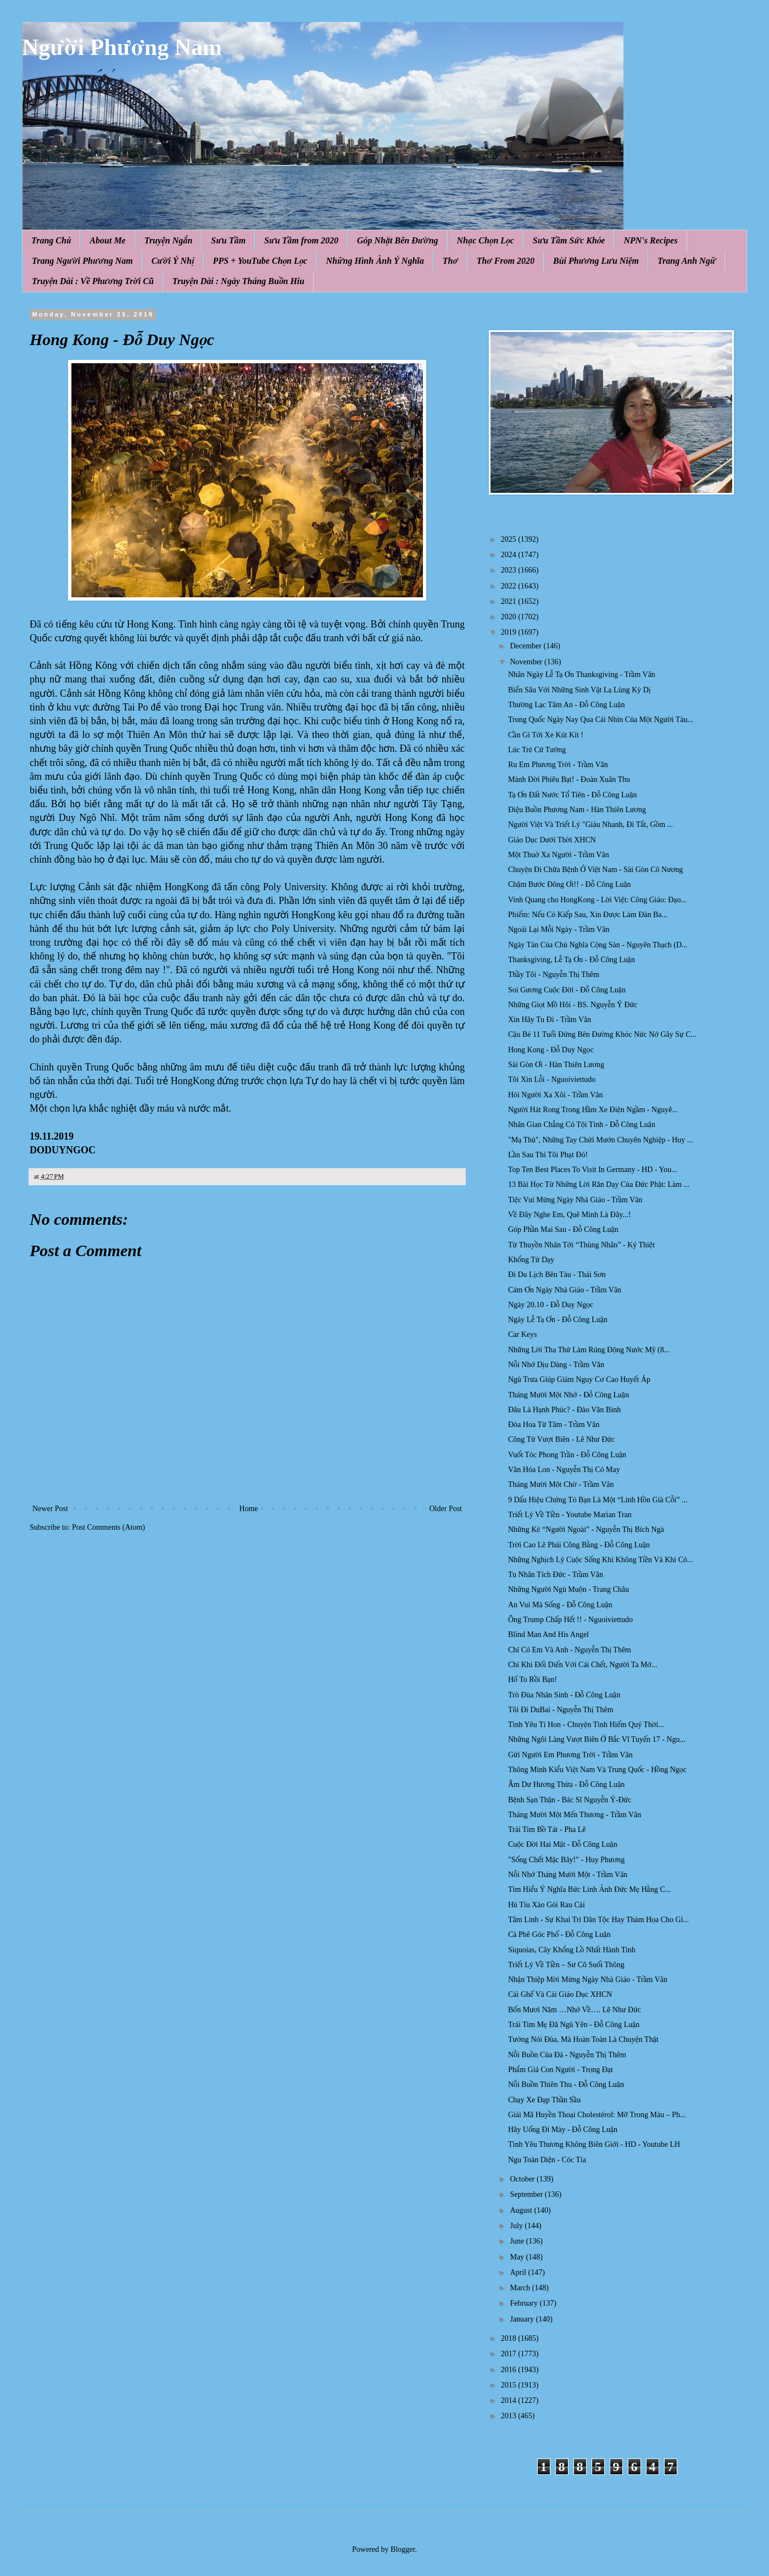 This screenshot has width=769, height=2576. What do you see at coordinates (510, 632) in the screenshot?
I see `2019` at bounding box center [510, 632].